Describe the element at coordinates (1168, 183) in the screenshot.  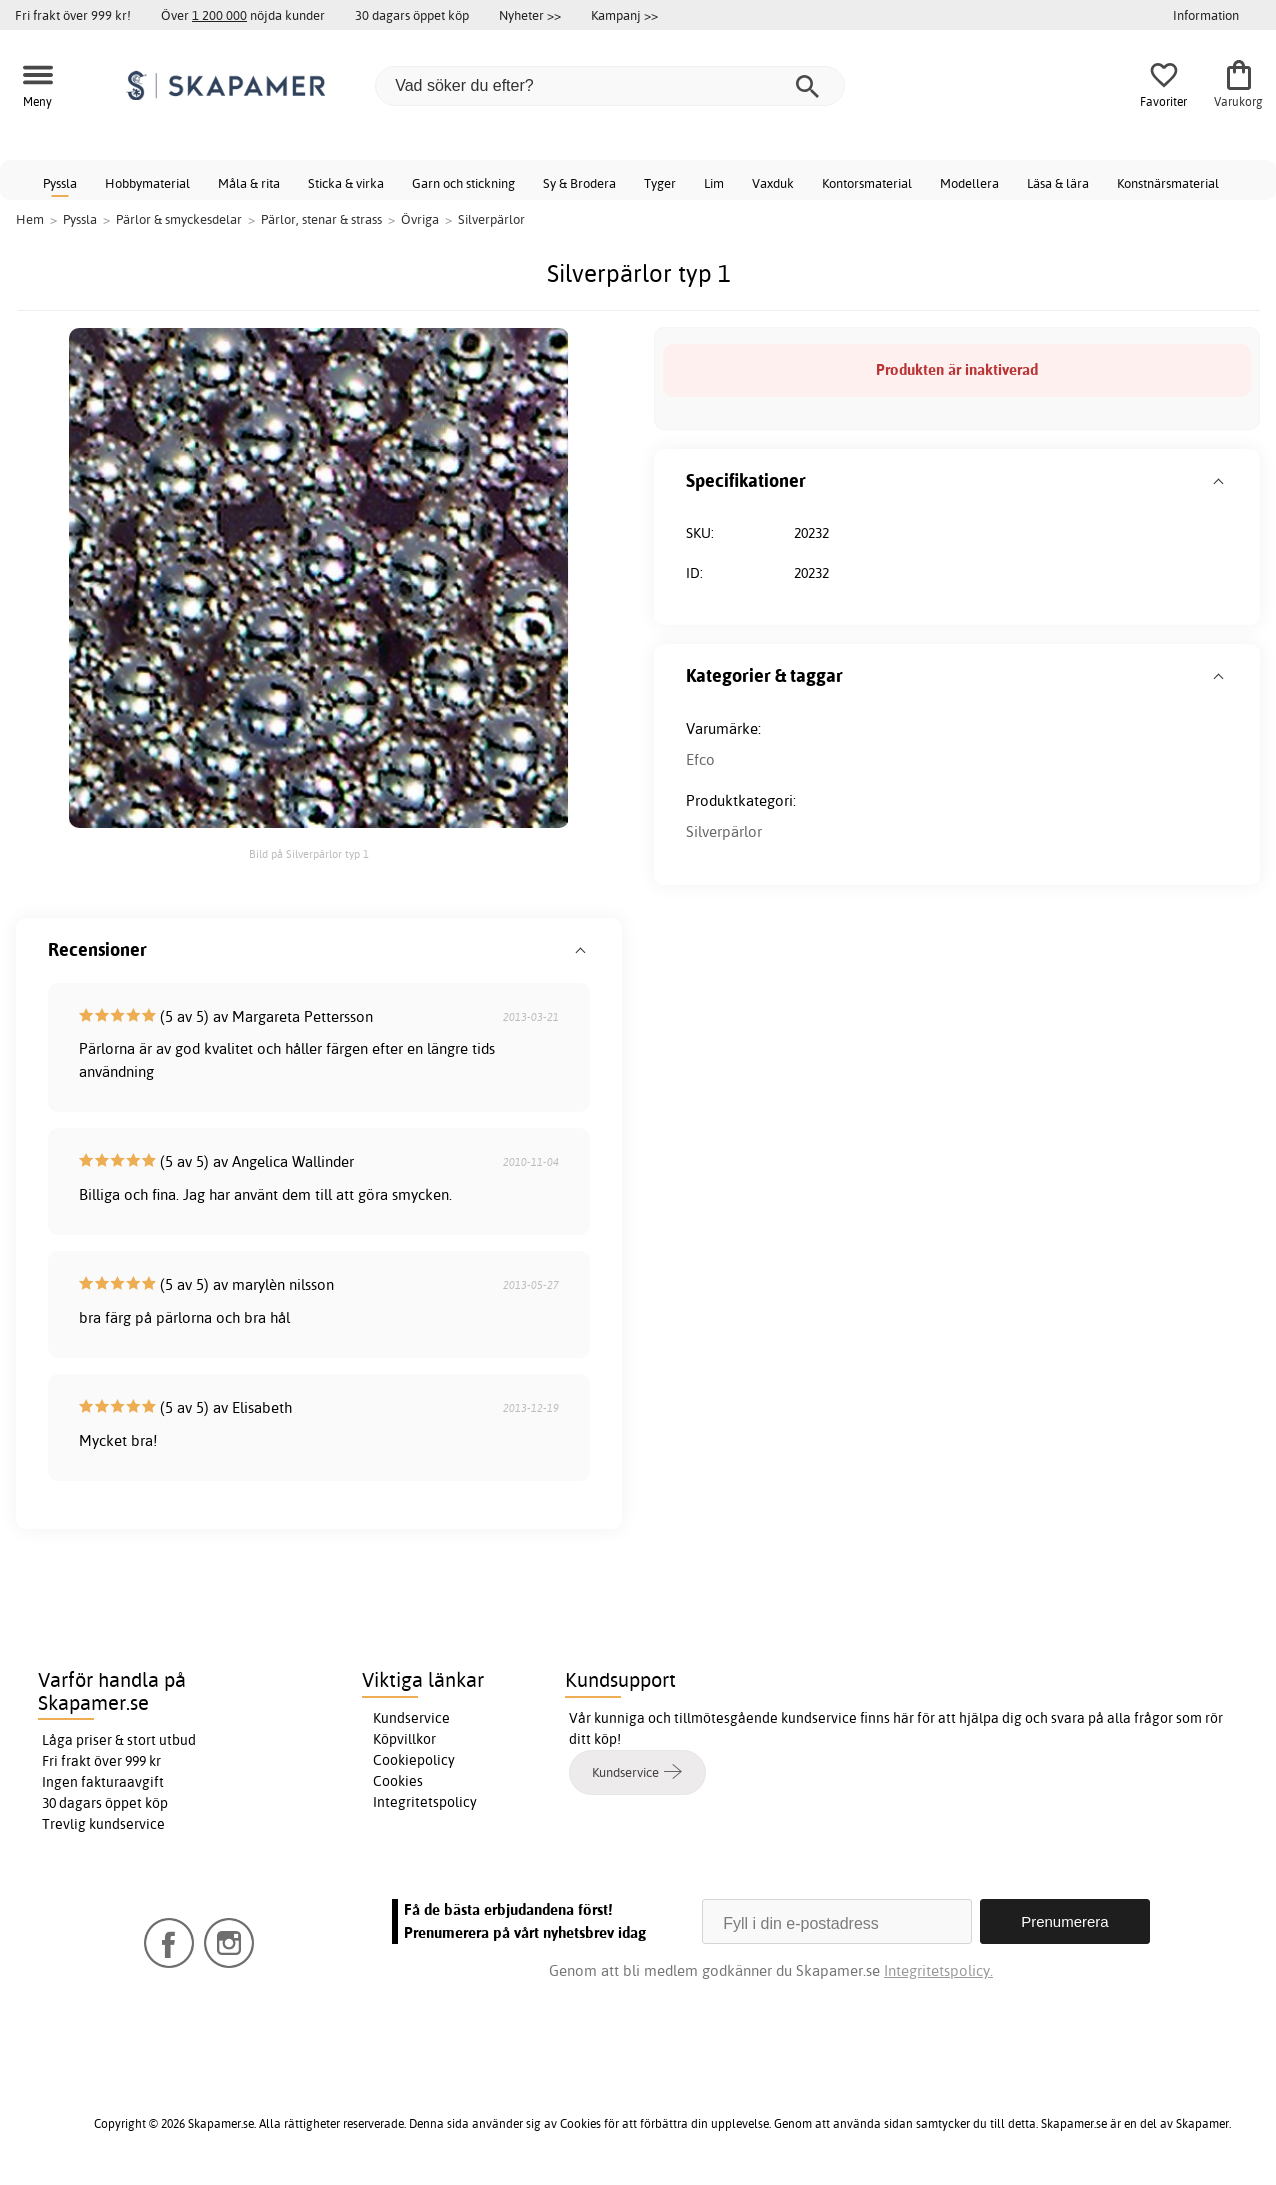
I see `Konstnärsmaterial` at that location.